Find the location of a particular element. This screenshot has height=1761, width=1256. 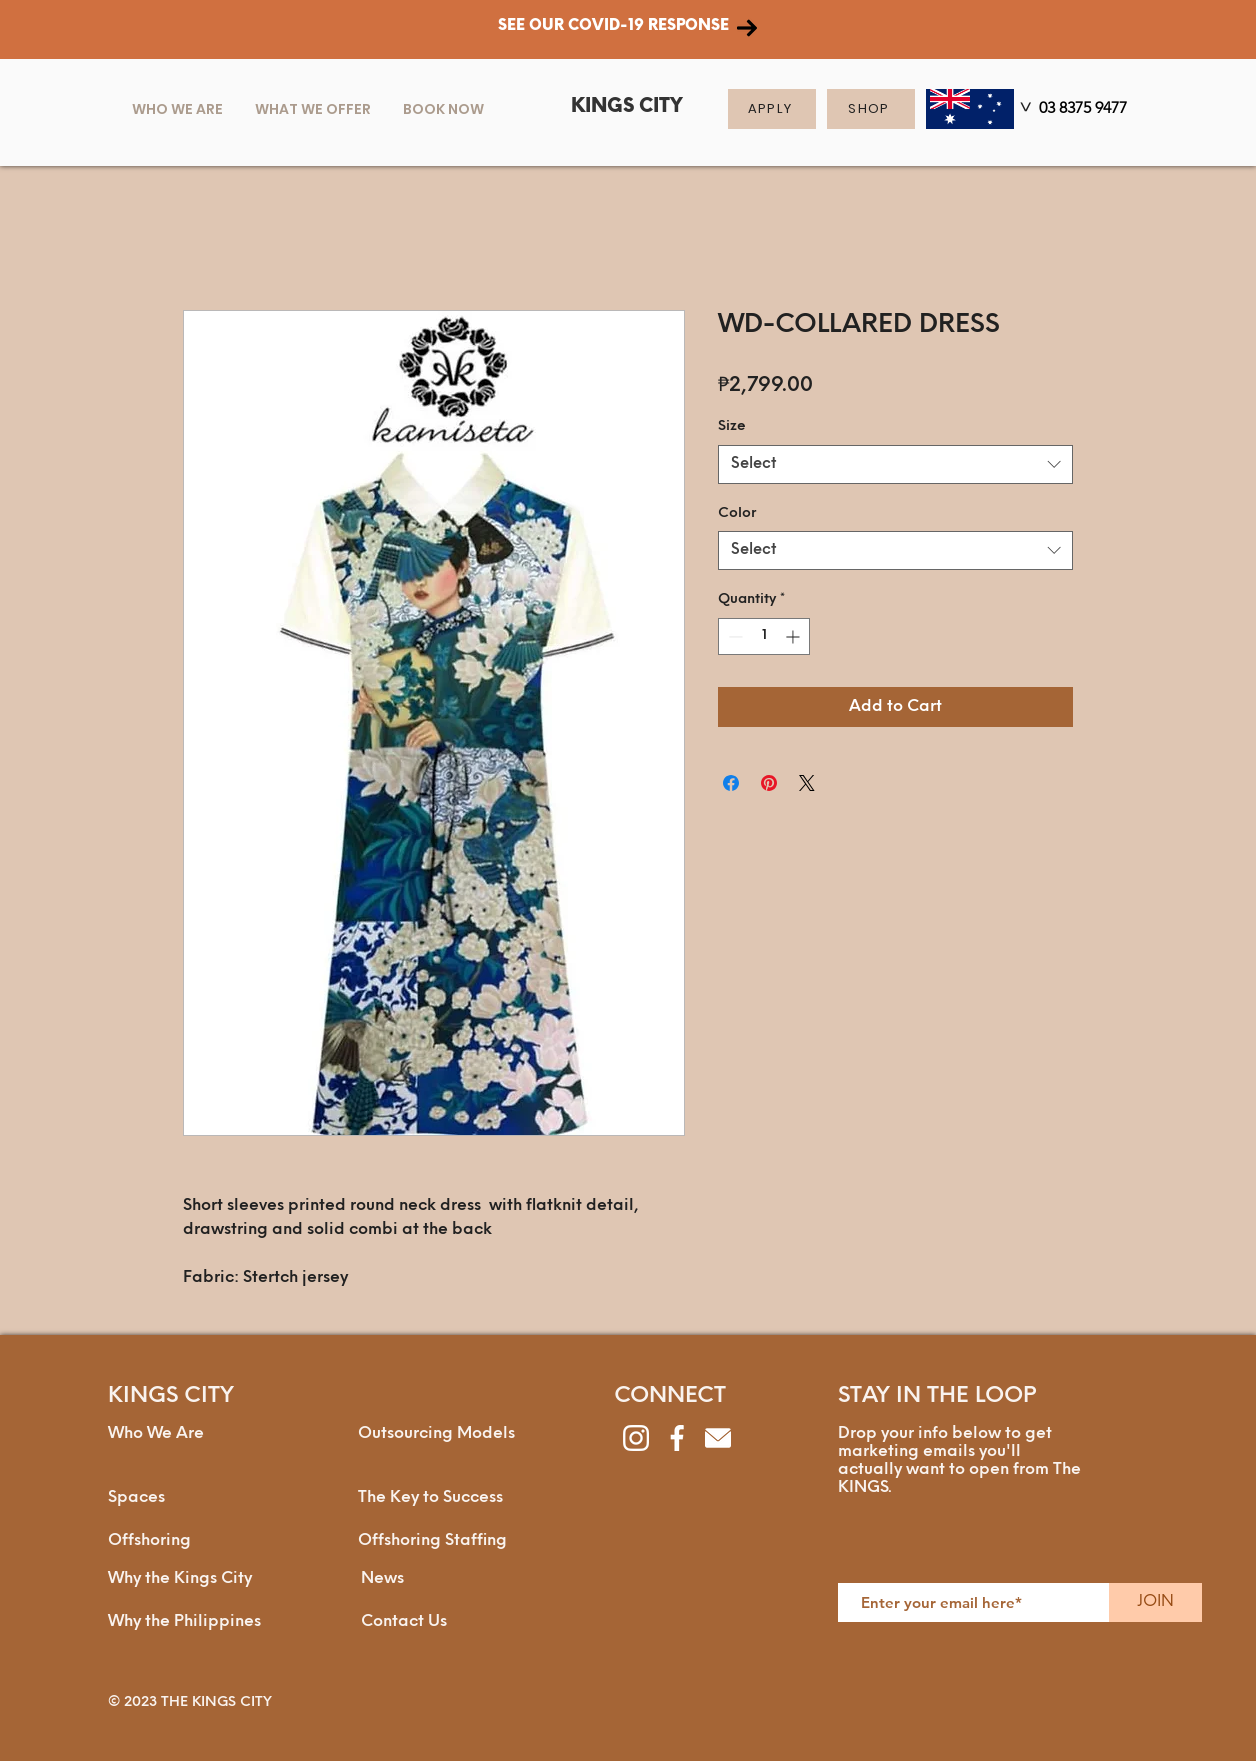

[Share on Facebook] is located at coordinates (731, 783).